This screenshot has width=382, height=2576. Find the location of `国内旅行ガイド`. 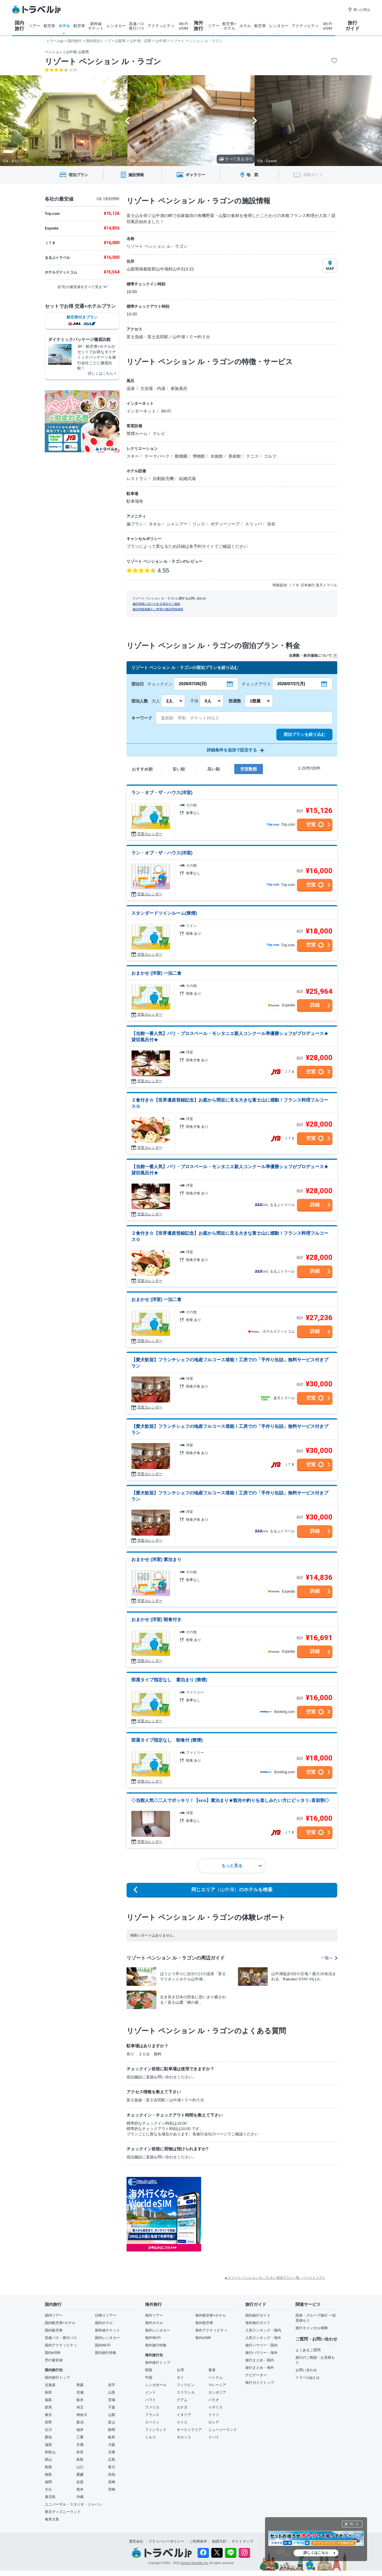

国内旅行ガイド is located at coordinates (257, 2315).